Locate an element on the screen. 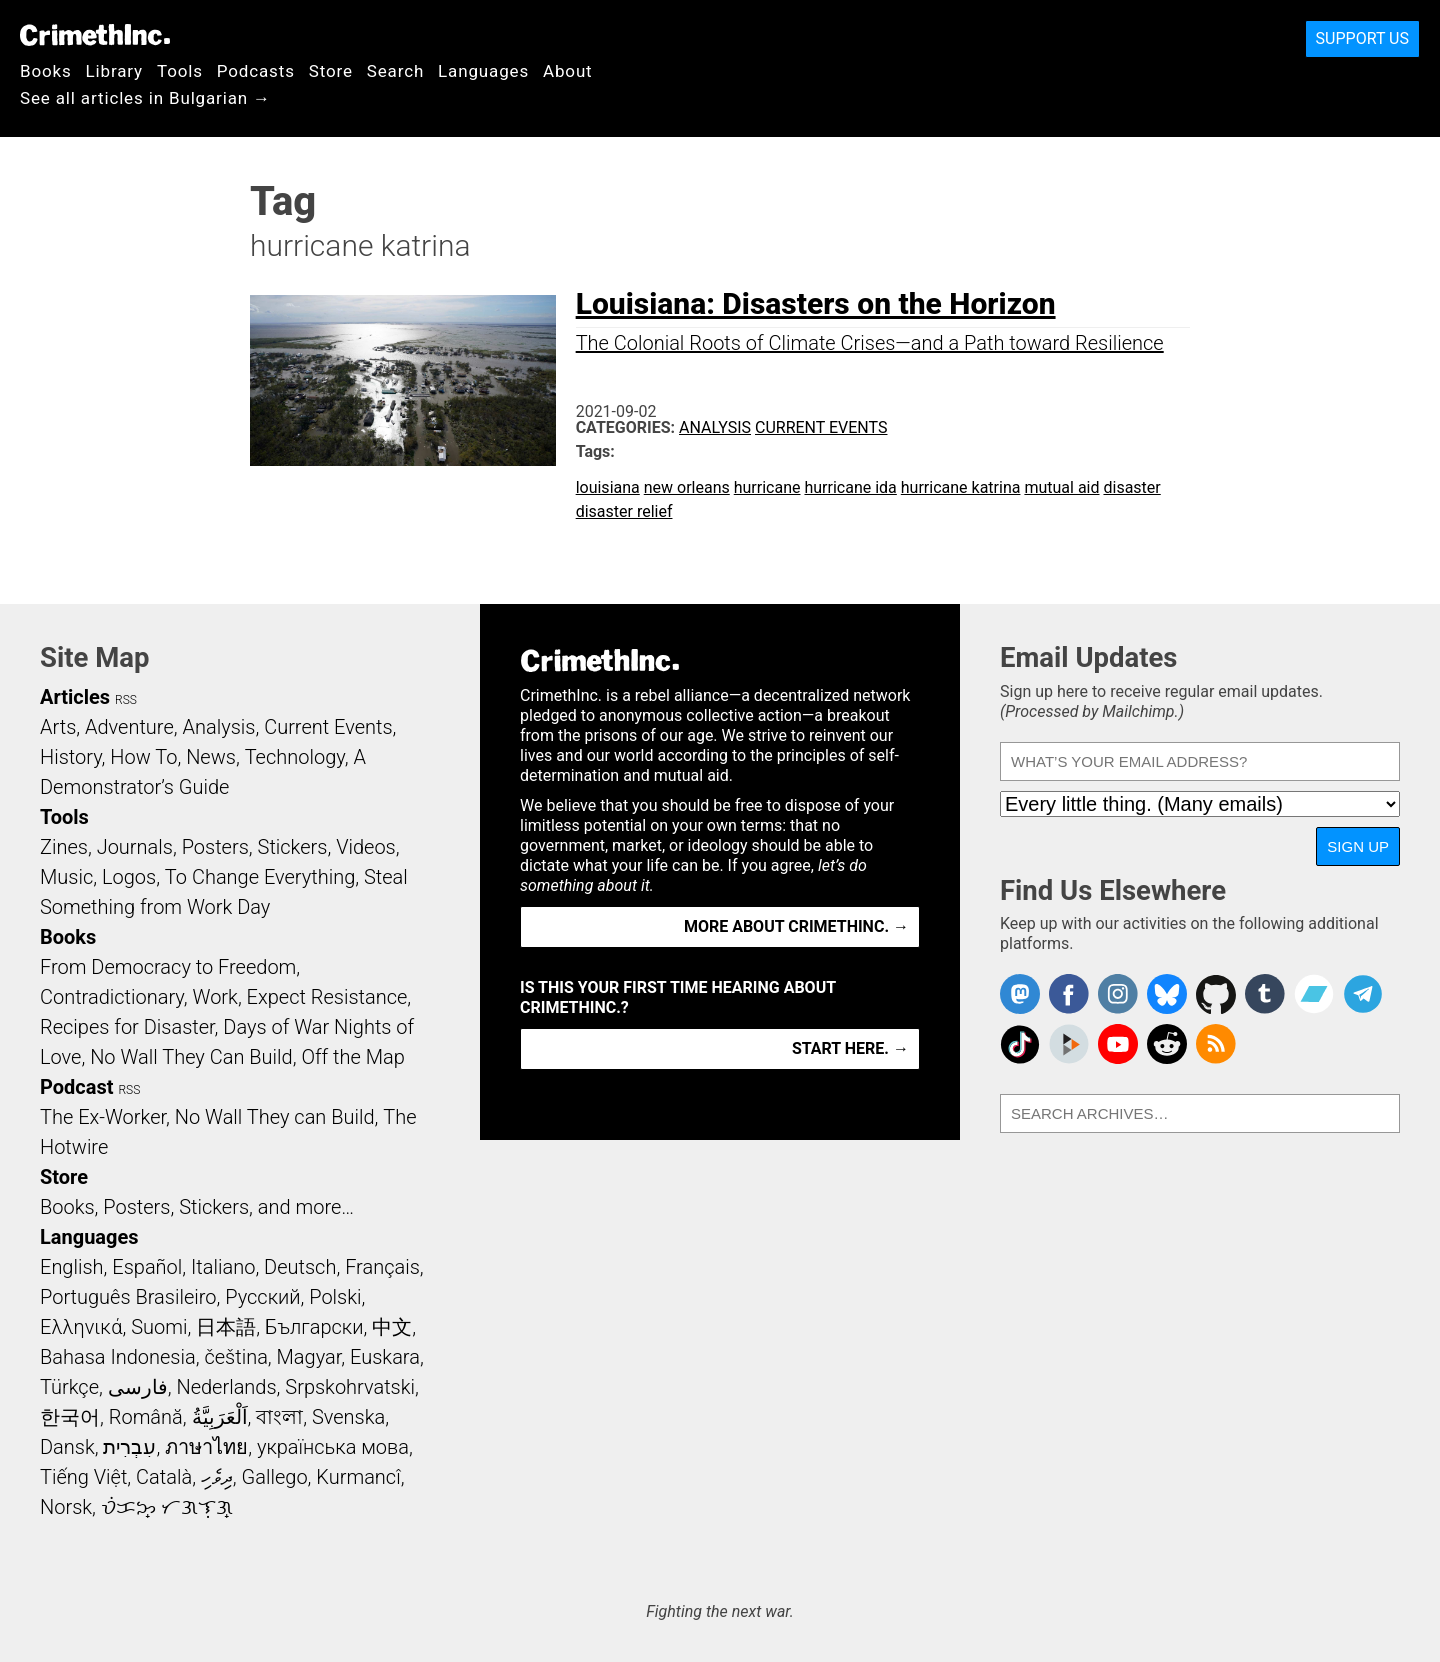  Русский is located at coordinates (262, 1297).